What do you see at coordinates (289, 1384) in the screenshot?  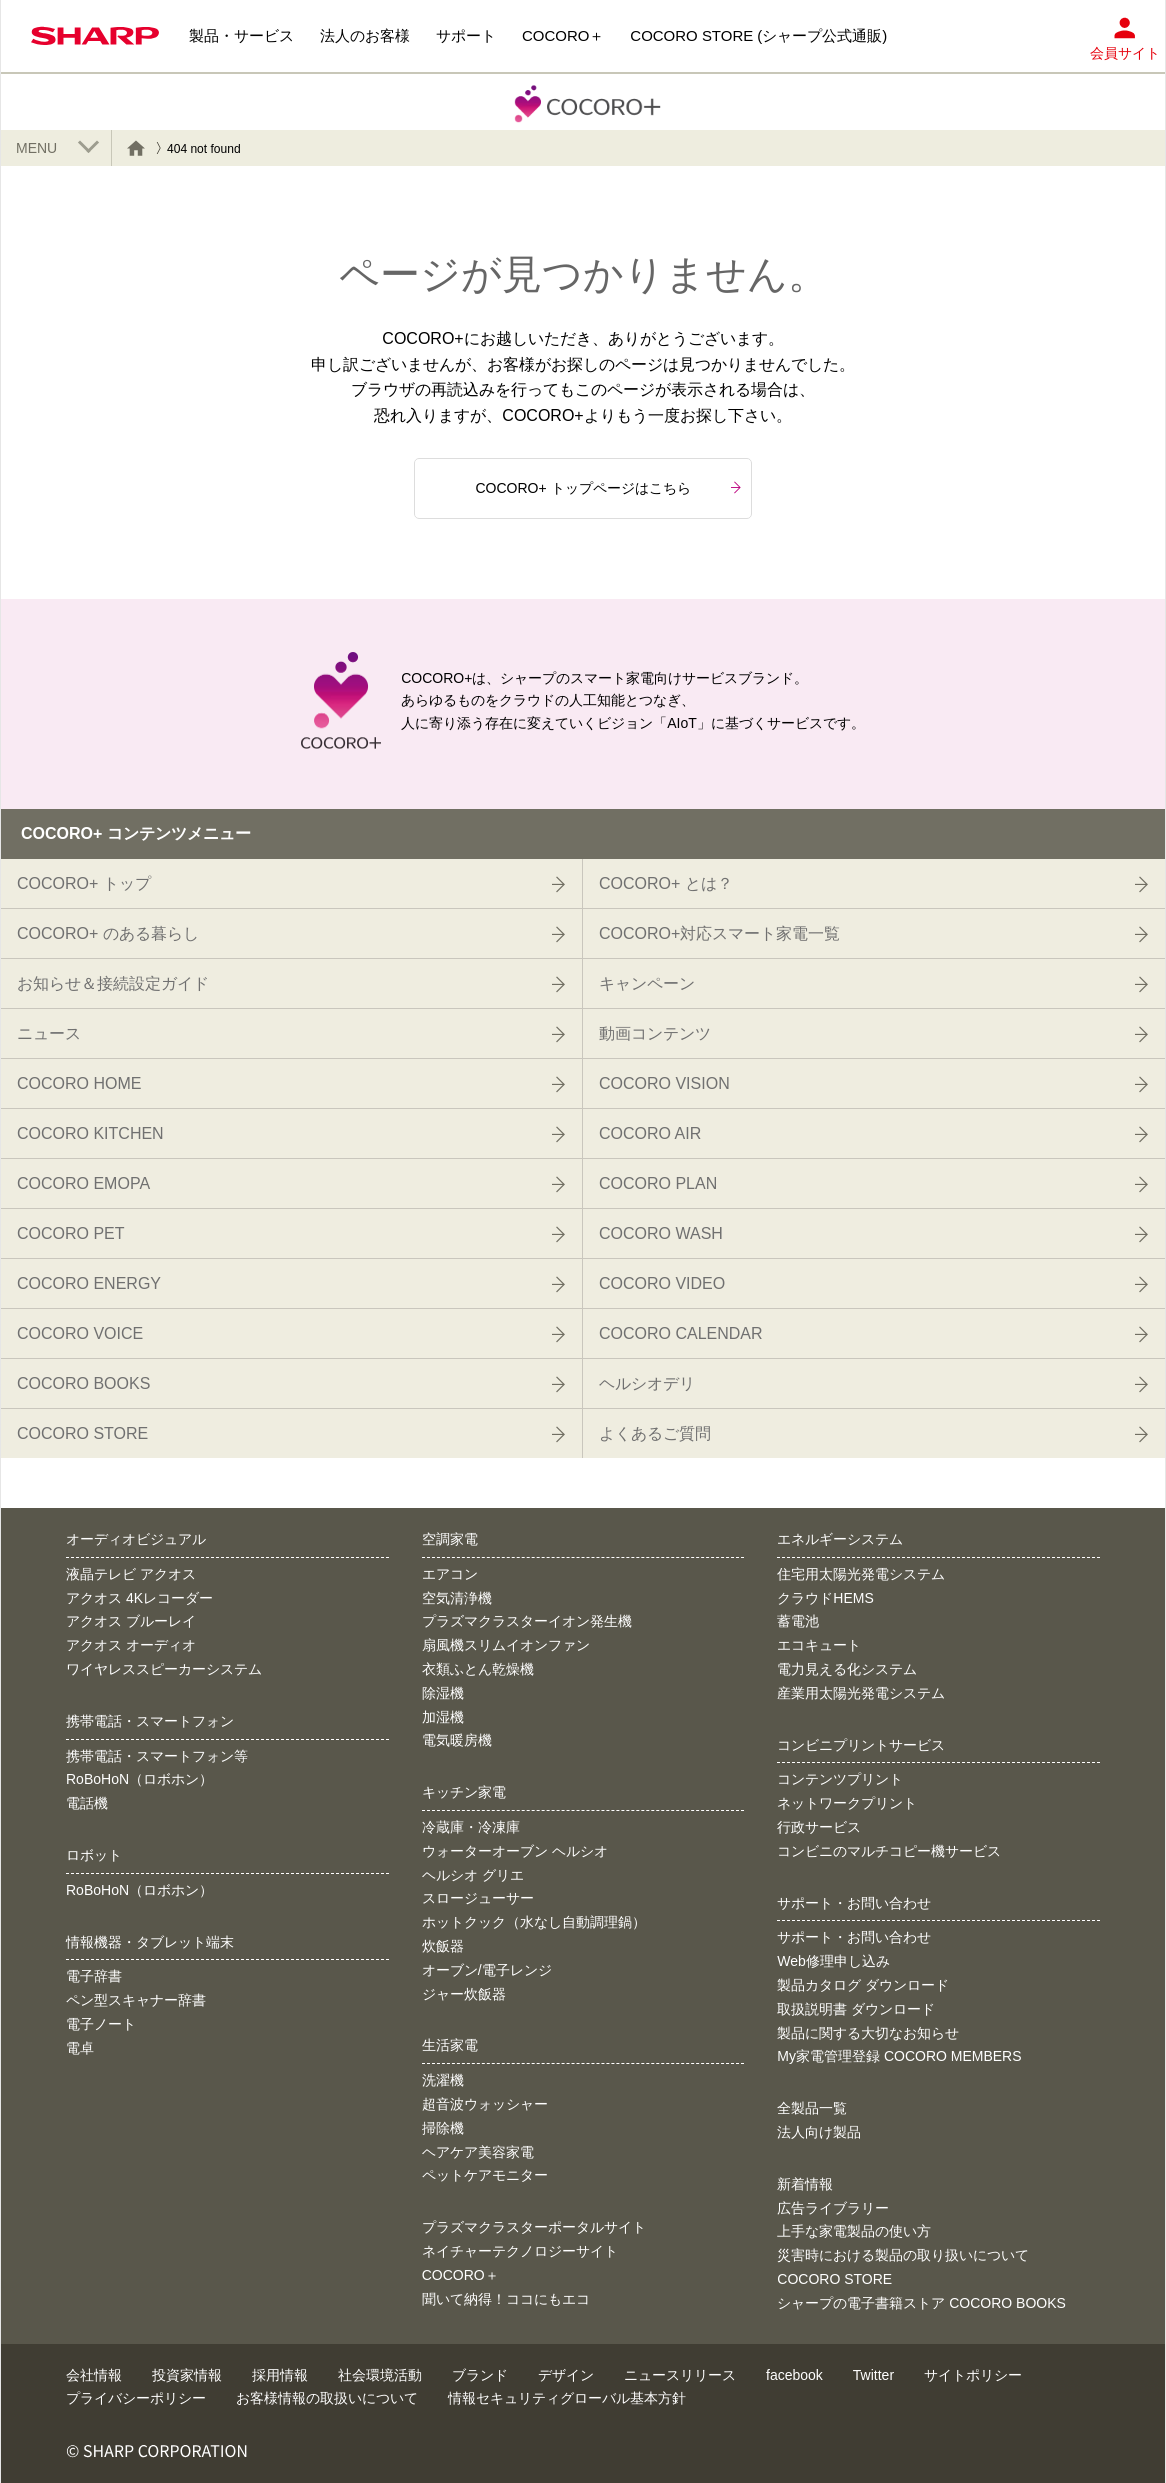 I see `COCORO BOOKS` at bounding box center [289, 1384].